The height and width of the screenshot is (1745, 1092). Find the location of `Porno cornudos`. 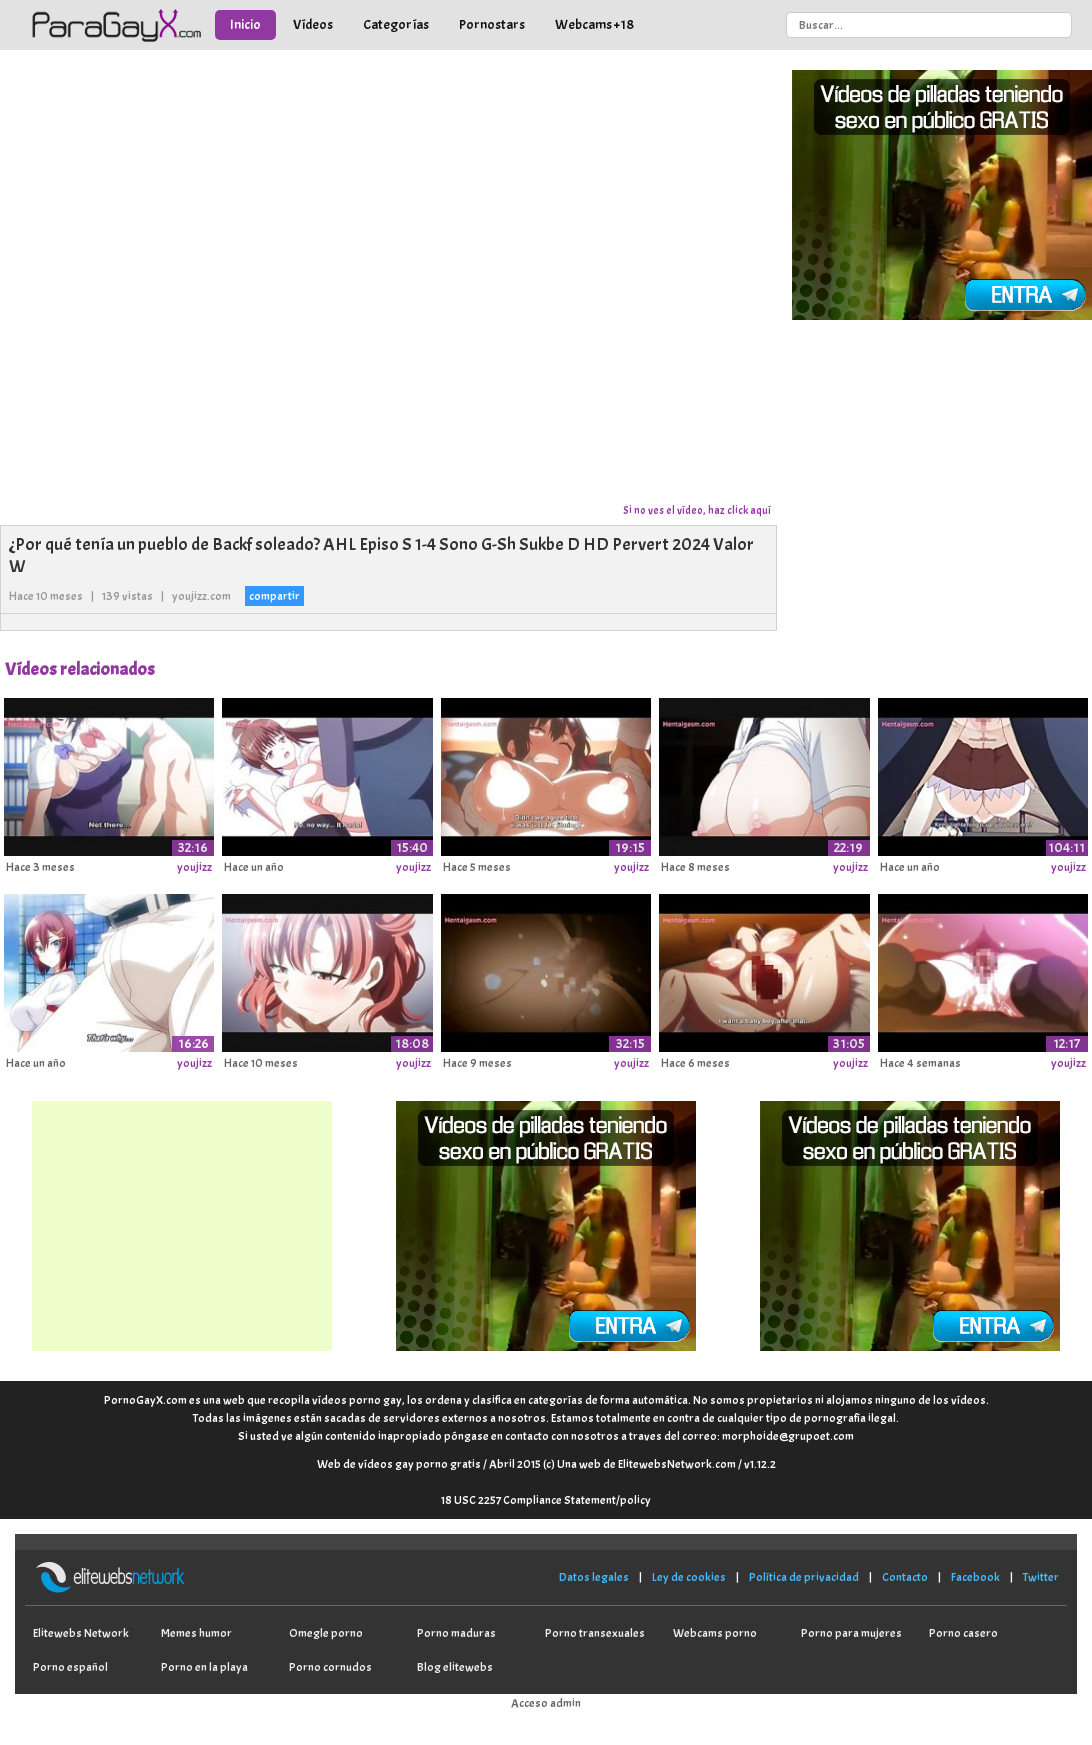

Porno cornudos is located at coordinates (330, 1667).